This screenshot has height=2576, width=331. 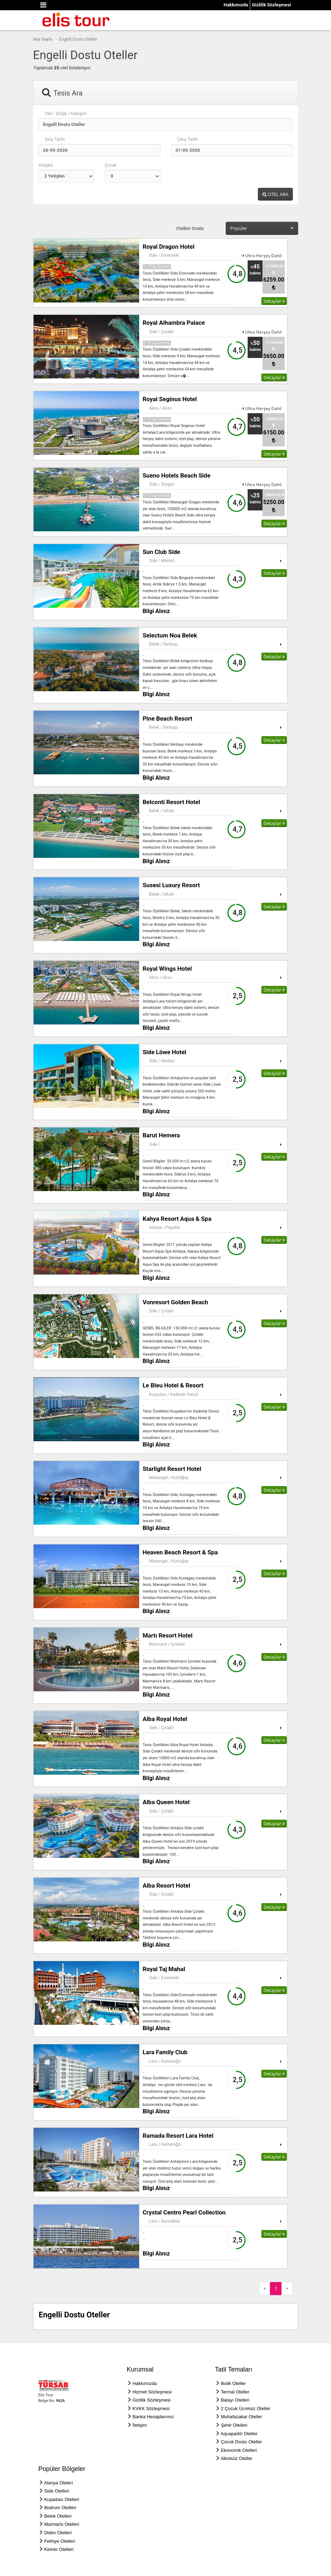 What do you see at coordinates (245, 2408) in the screenshot?
I see `2 Çocuk Ücretsiz Oteller` at bounding box center [245, 2408].